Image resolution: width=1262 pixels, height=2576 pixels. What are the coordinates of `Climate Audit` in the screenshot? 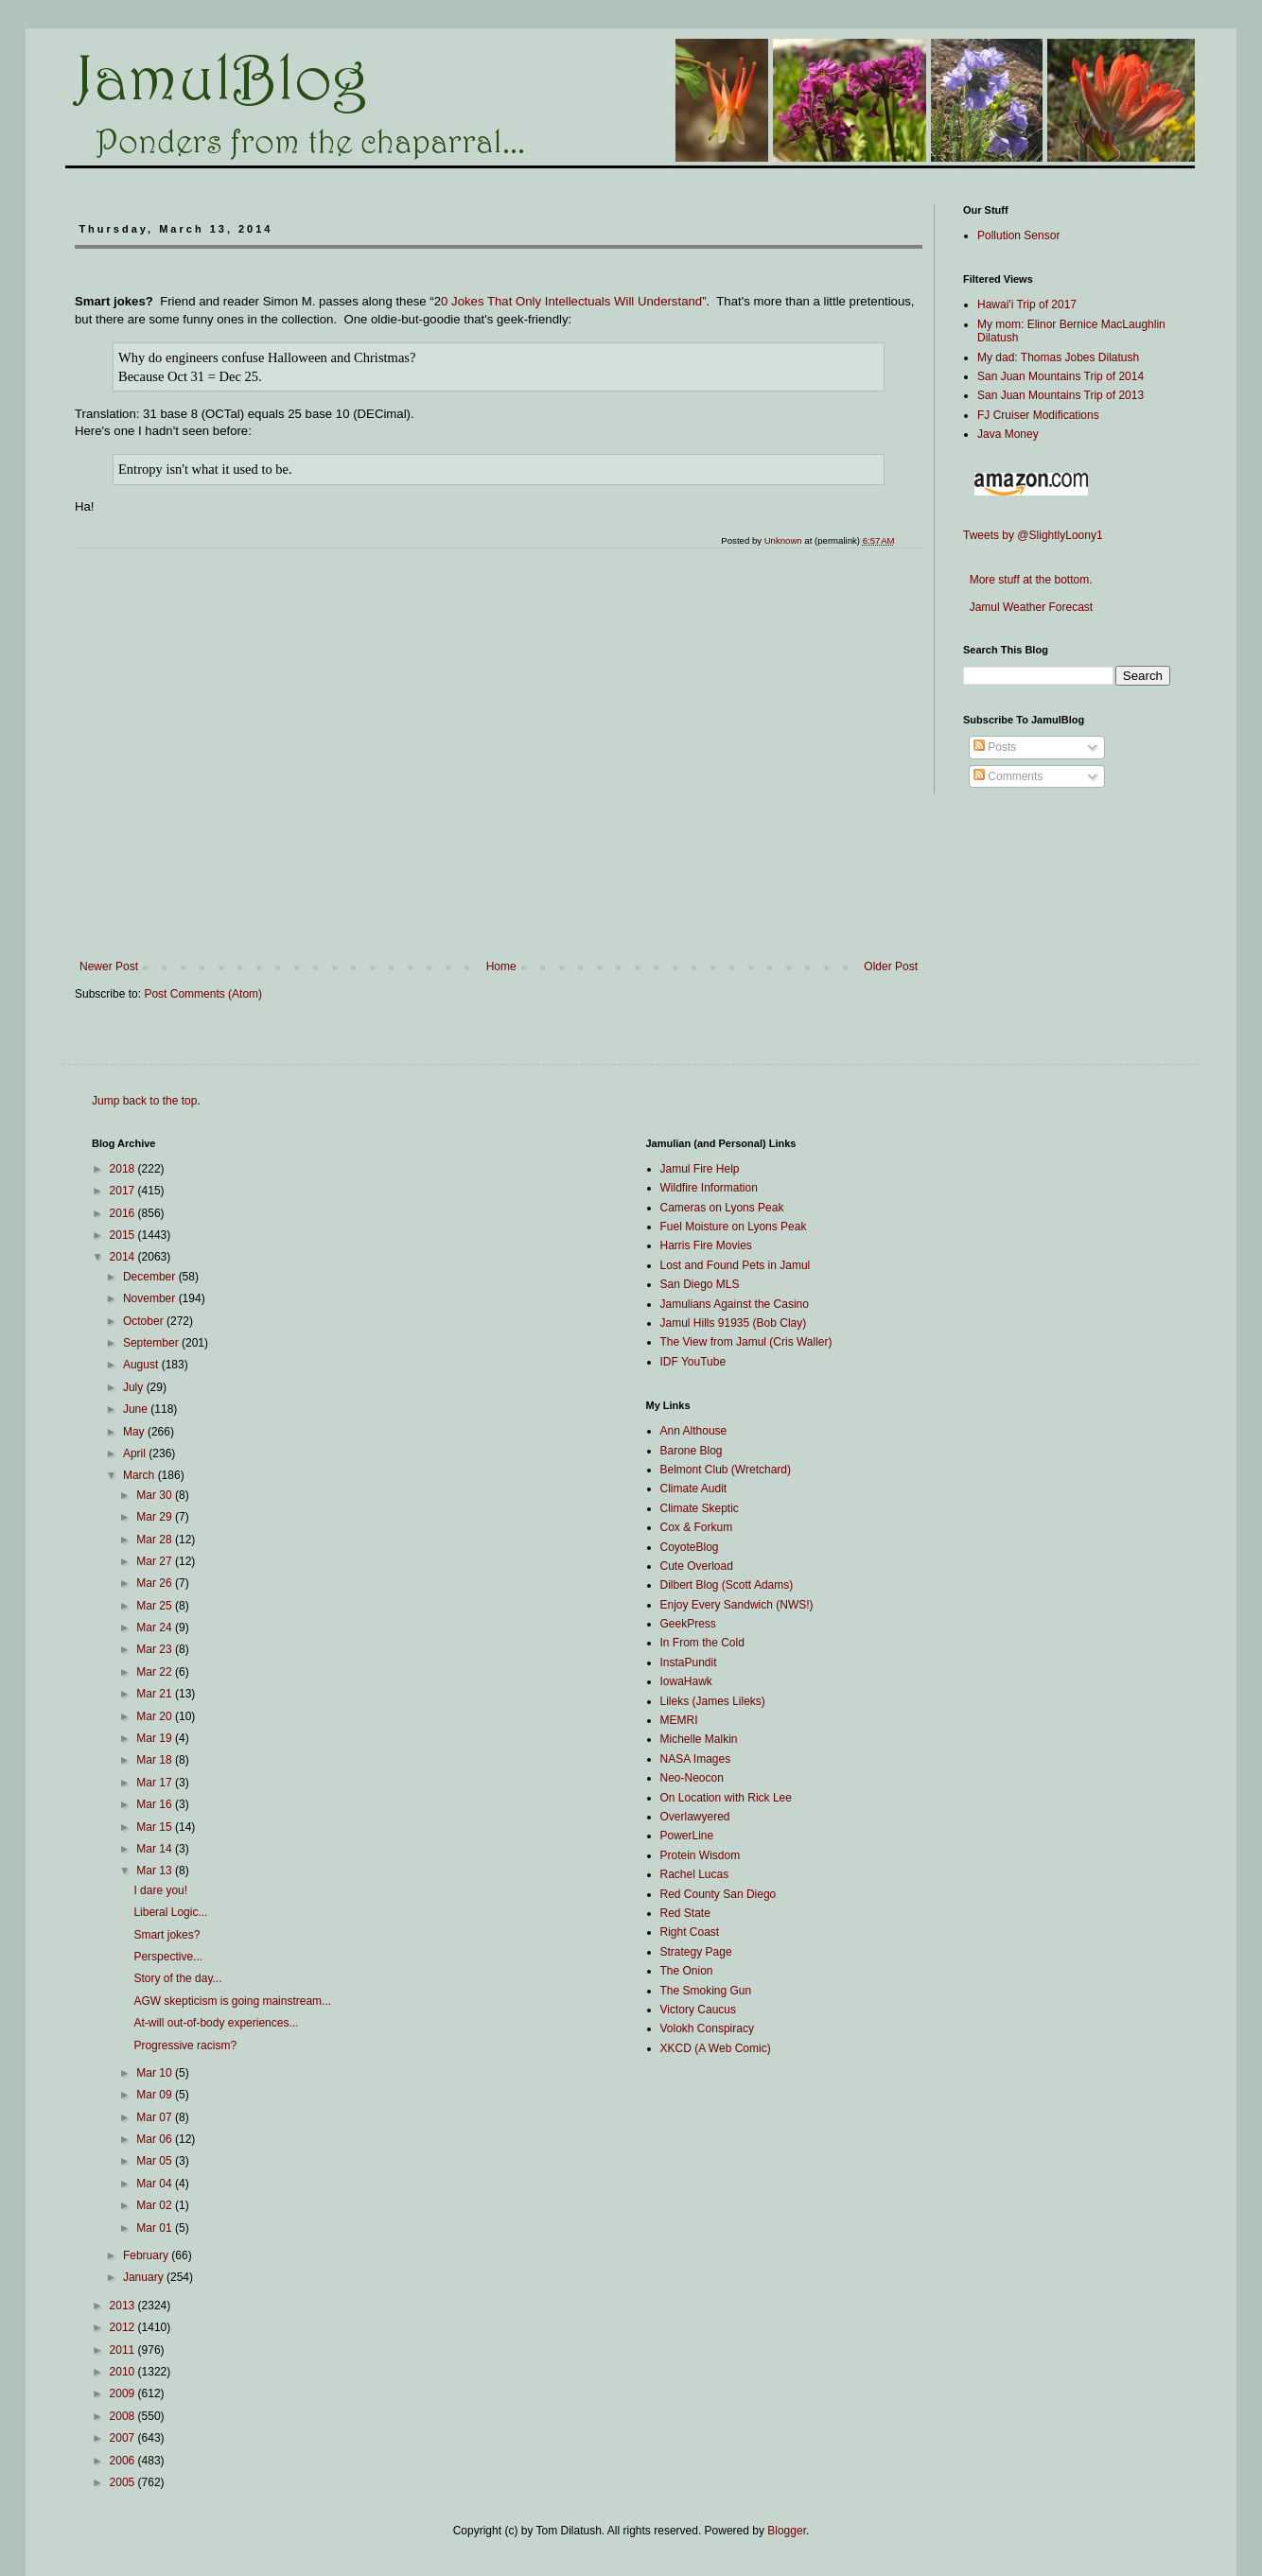 It's located at (693, 1488).